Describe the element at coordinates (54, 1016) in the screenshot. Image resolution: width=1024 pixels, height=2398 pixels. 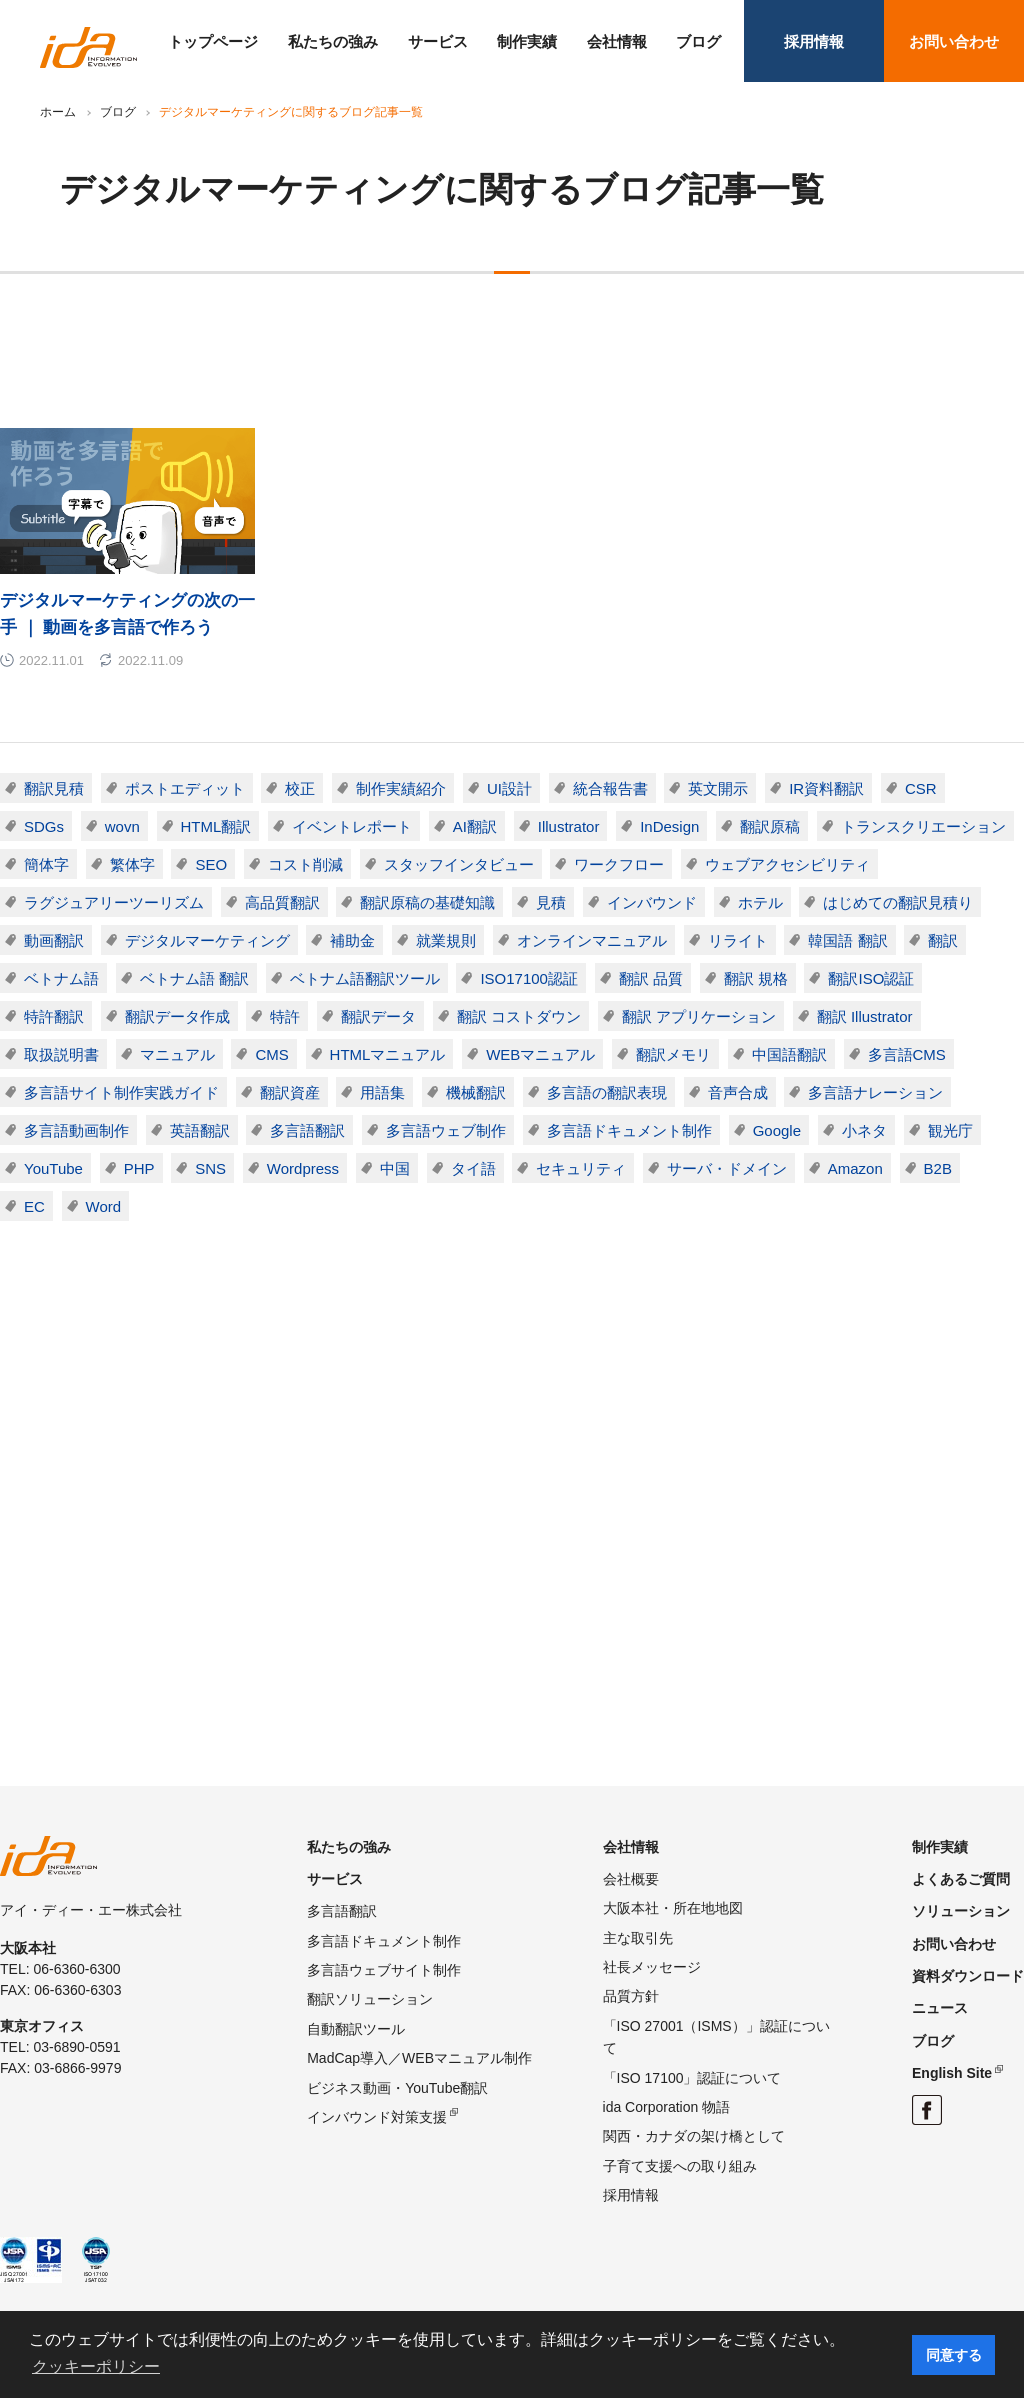
I see `特許翻訳` at that location.